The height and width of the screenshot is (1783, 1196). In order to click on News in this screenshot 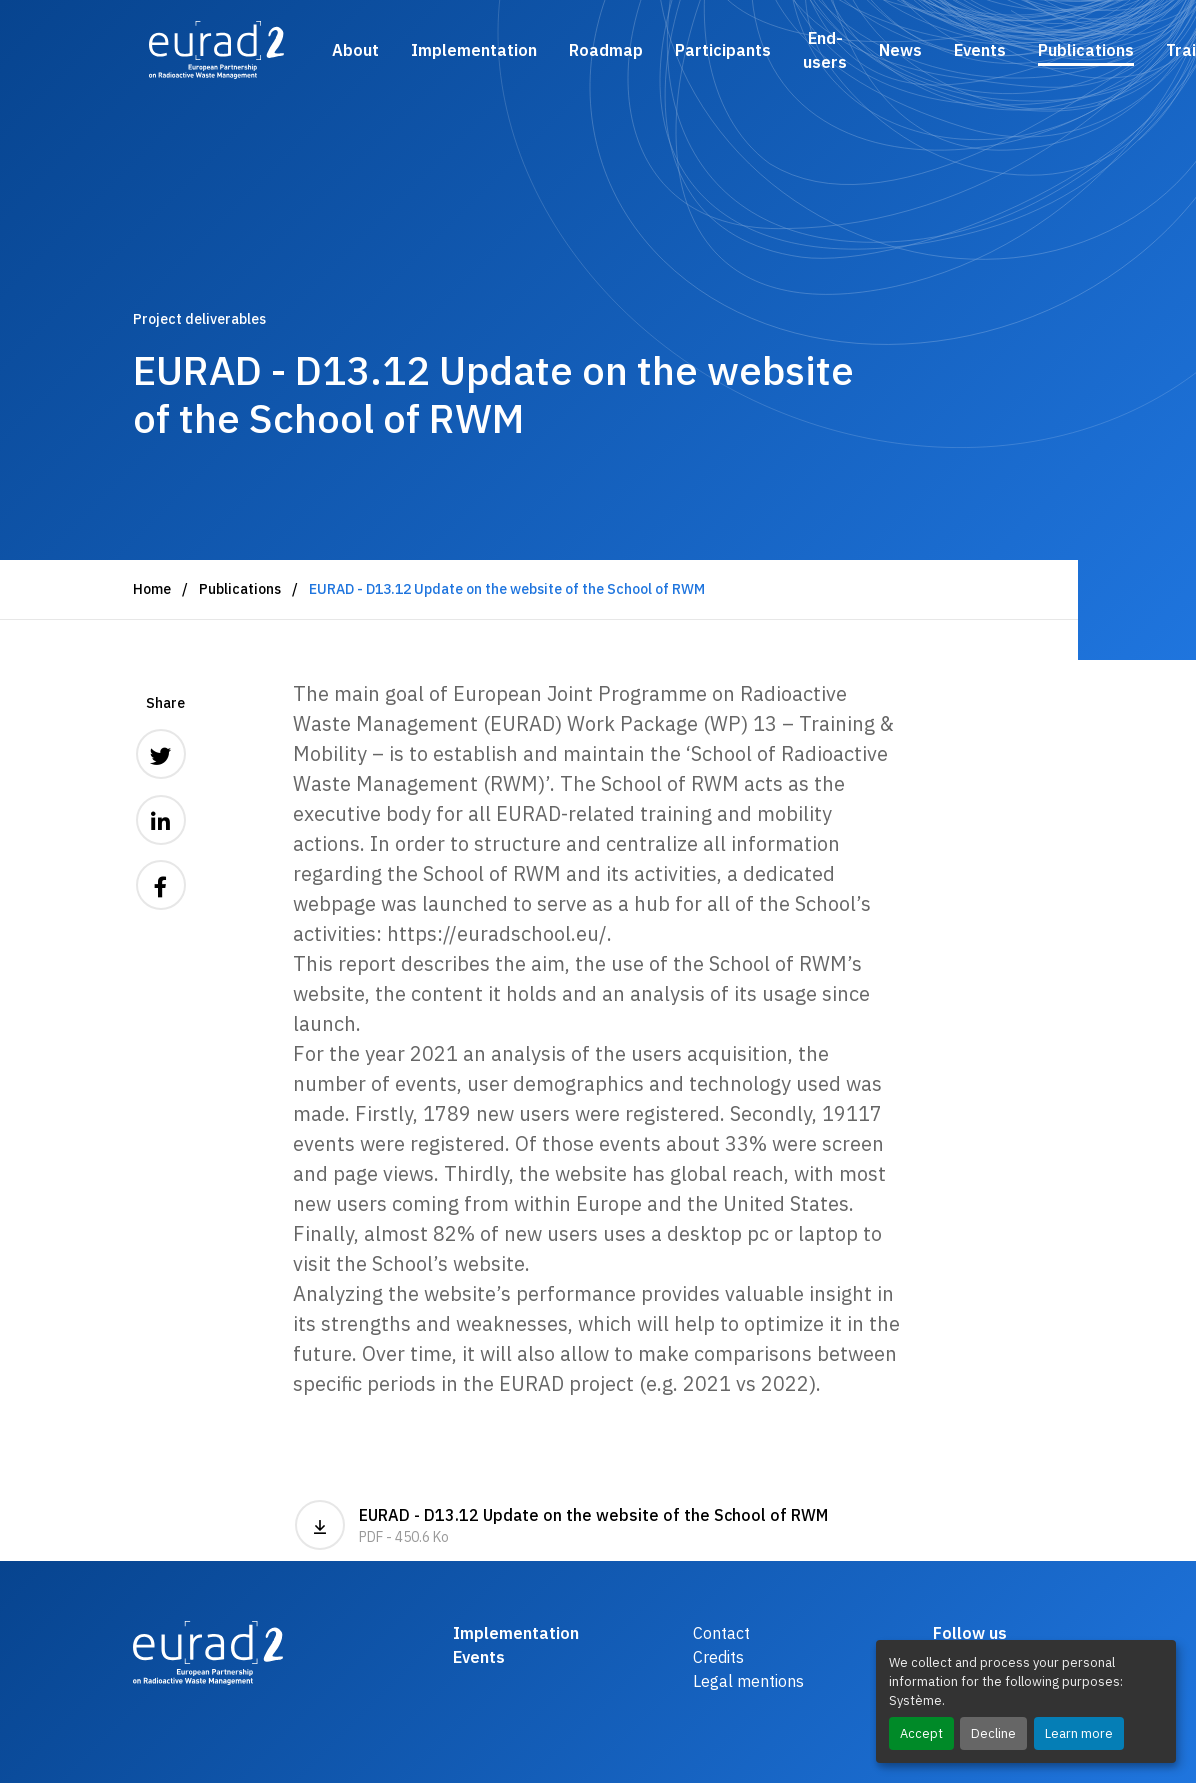, I will do `click(900, 50)`.